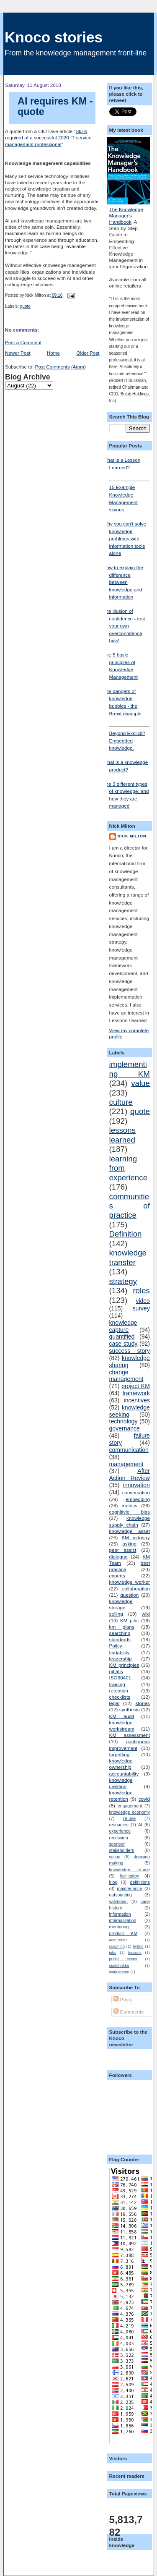  What do you see at coordinates (119, 1652) in the screenshot?
I see `findability` at bounding box center [119, 1652].